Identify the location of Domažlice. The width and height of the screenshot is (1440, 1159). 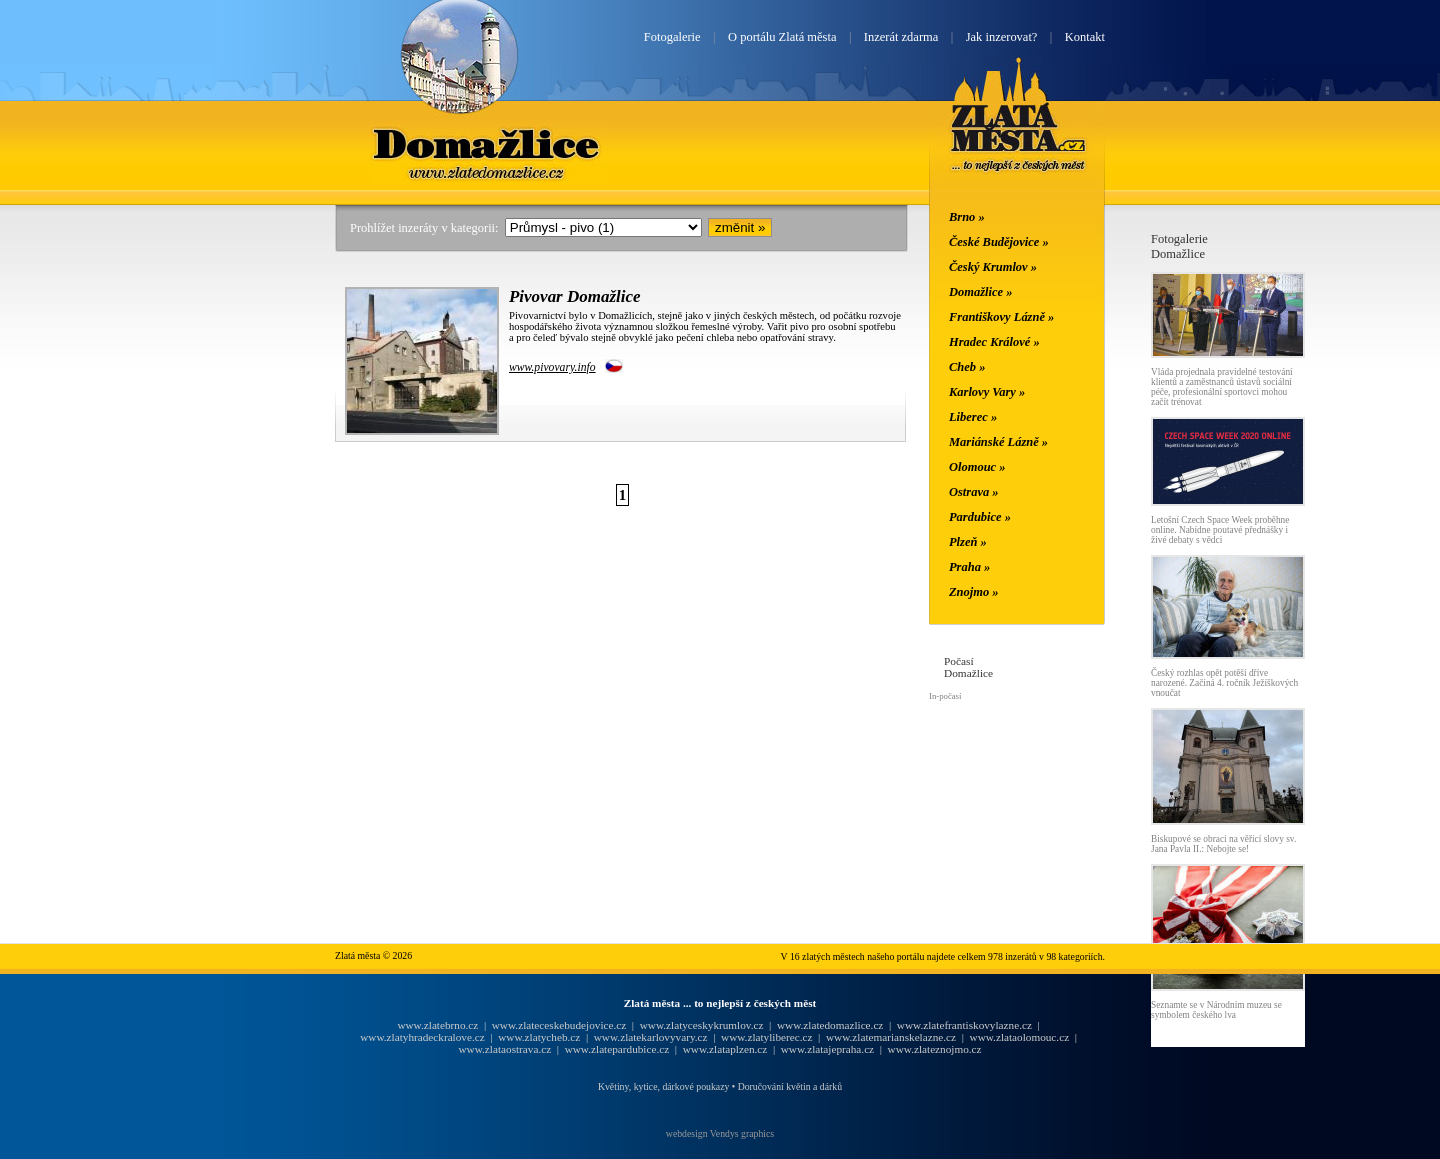
(488, 143).